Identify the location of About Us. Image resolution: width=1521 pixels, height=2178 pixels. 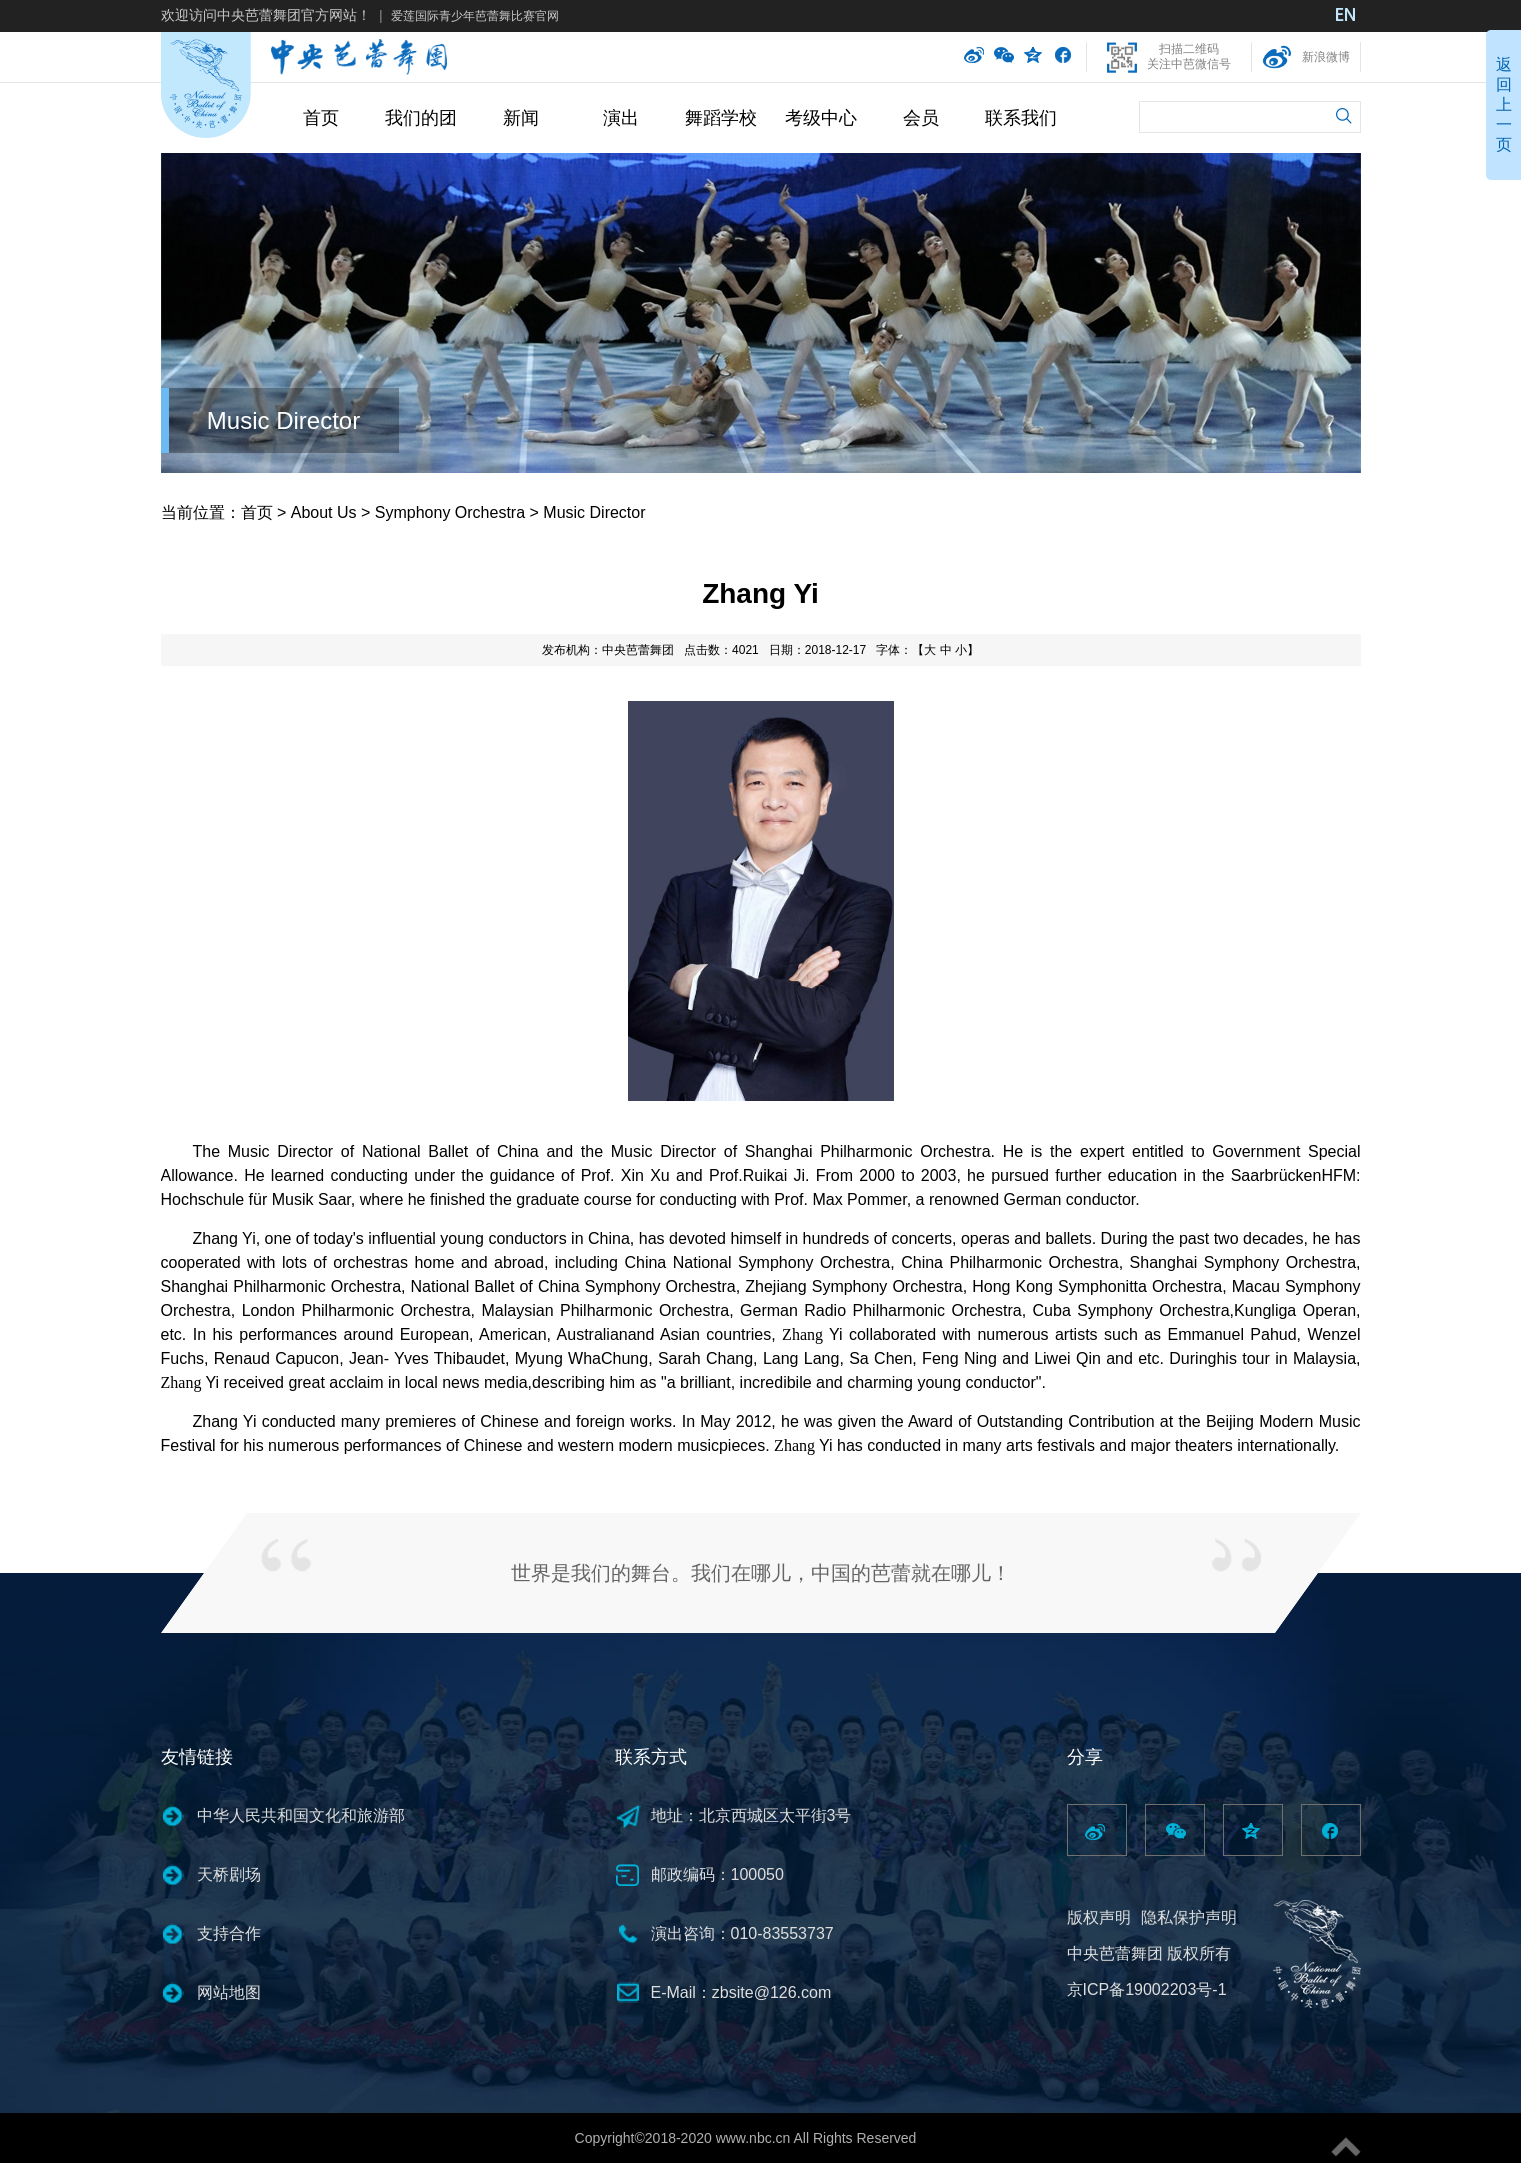
(324, 512).